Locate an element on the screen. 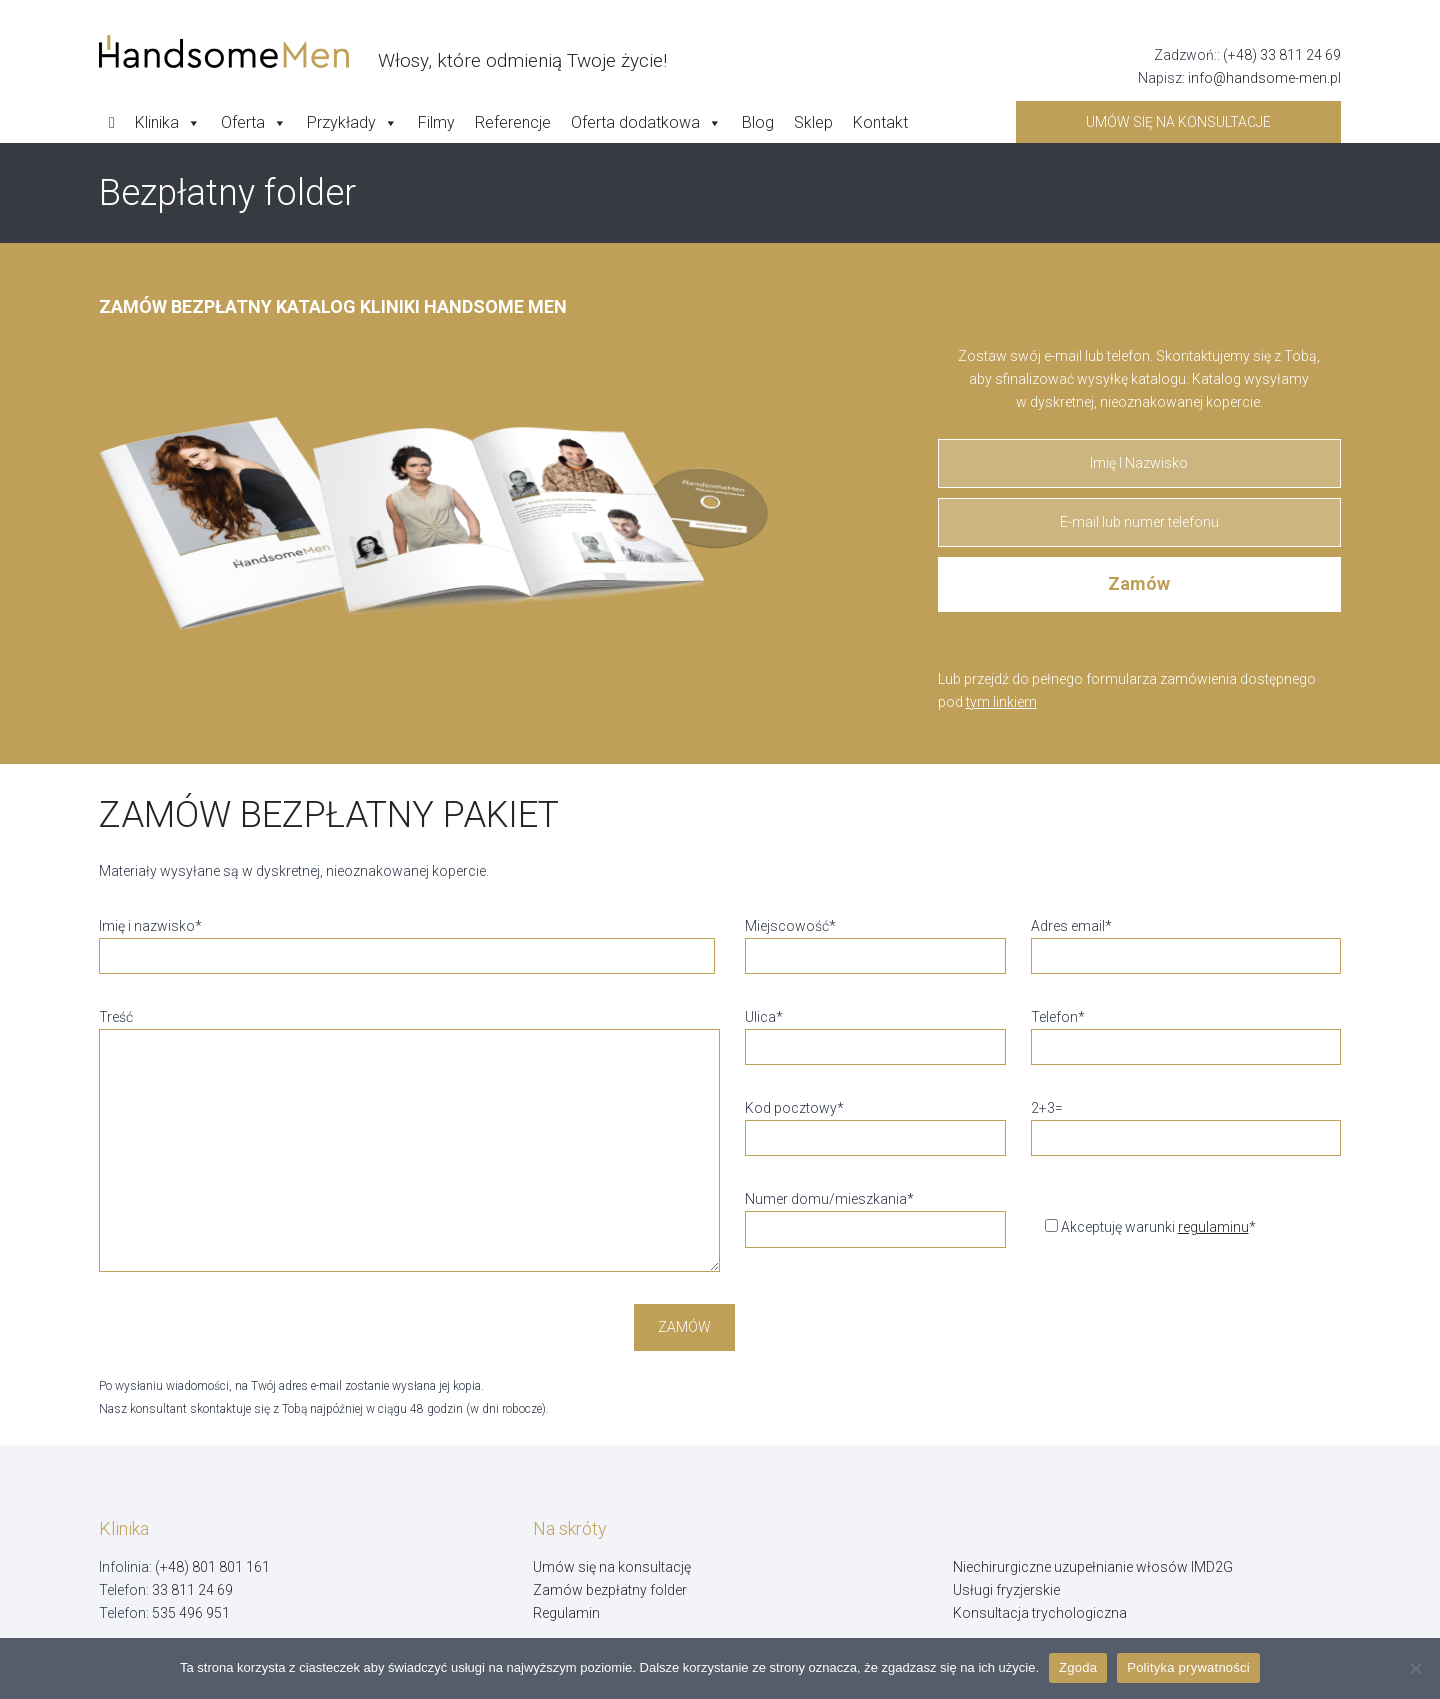 This screenshot has width=1440, height=1699. (+48) 33 811 24 69 is located at coordinates (1282, 55).